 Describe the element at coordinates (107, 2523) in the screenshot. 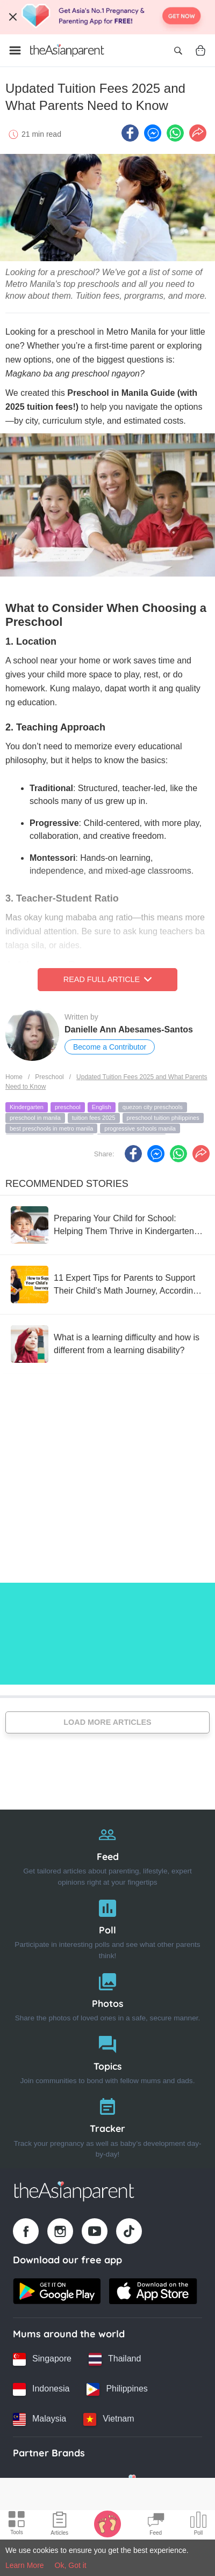

I see `[Baby Tracker icon]` at that location.